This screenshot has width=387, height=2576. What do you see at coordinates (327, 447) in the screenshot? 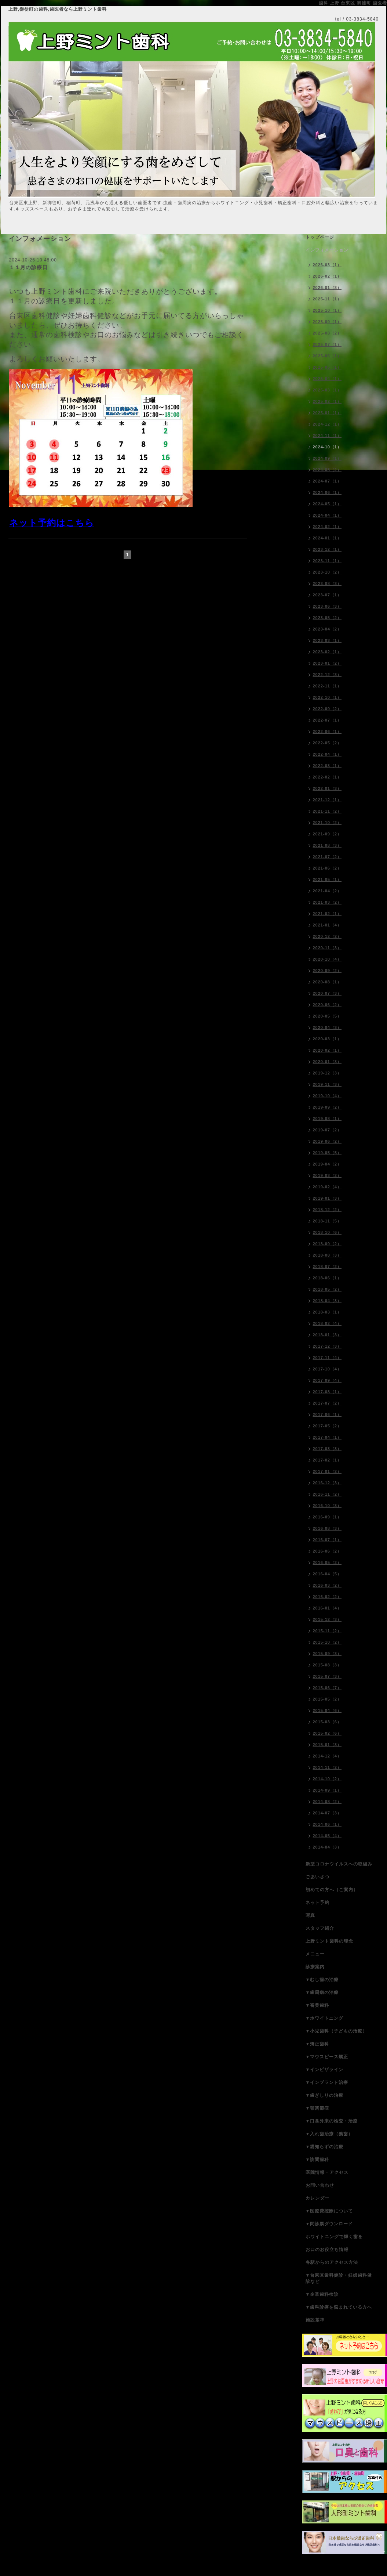
I see `2024-10（1）` at bounding box center [327, 447].